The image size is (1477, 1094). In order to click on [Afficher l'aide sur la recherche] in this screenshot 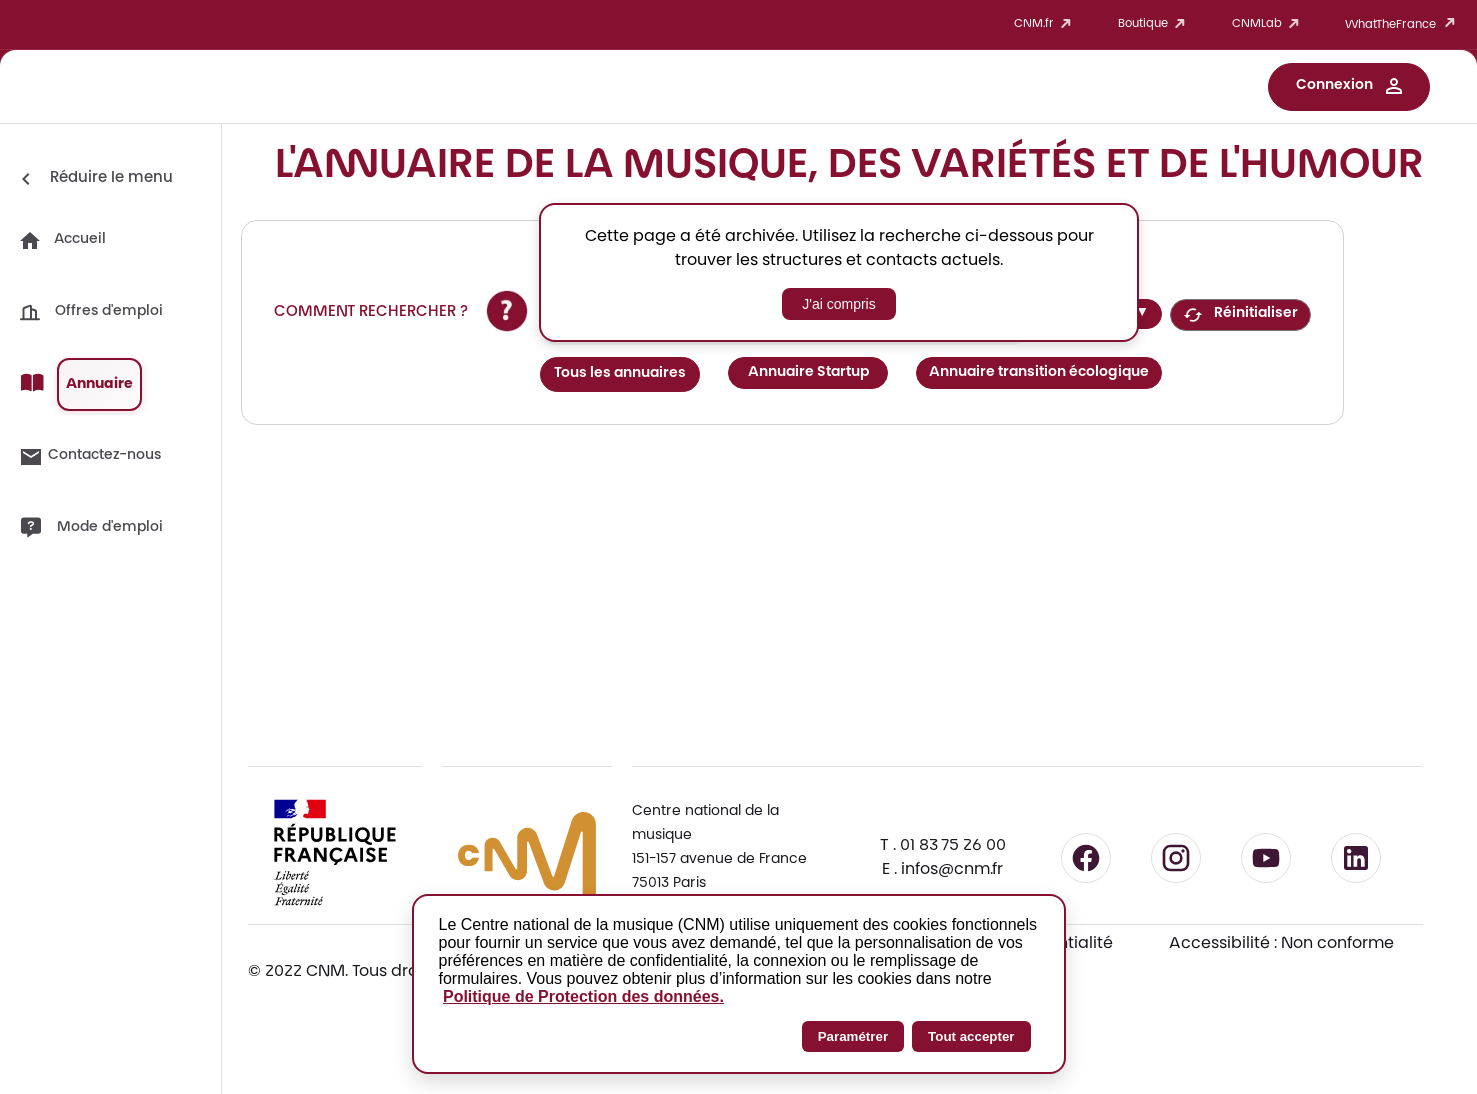, I will do `click(507, 311)`.